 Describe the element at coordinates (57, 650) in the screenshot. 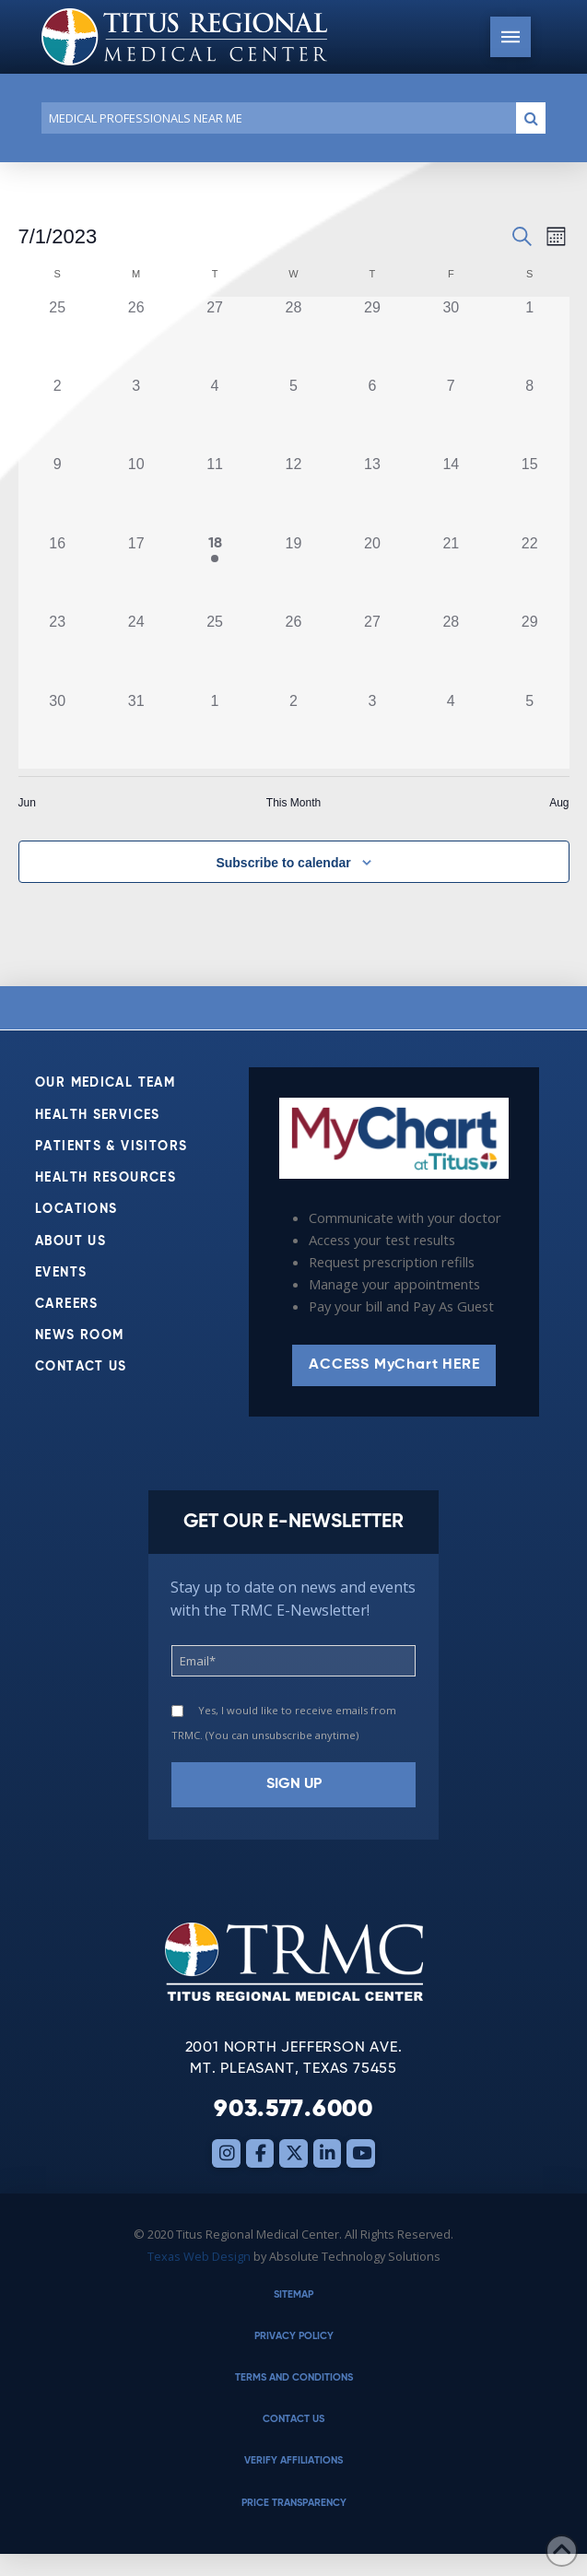

I see `[July 23, 0 events, past day]` at that location.